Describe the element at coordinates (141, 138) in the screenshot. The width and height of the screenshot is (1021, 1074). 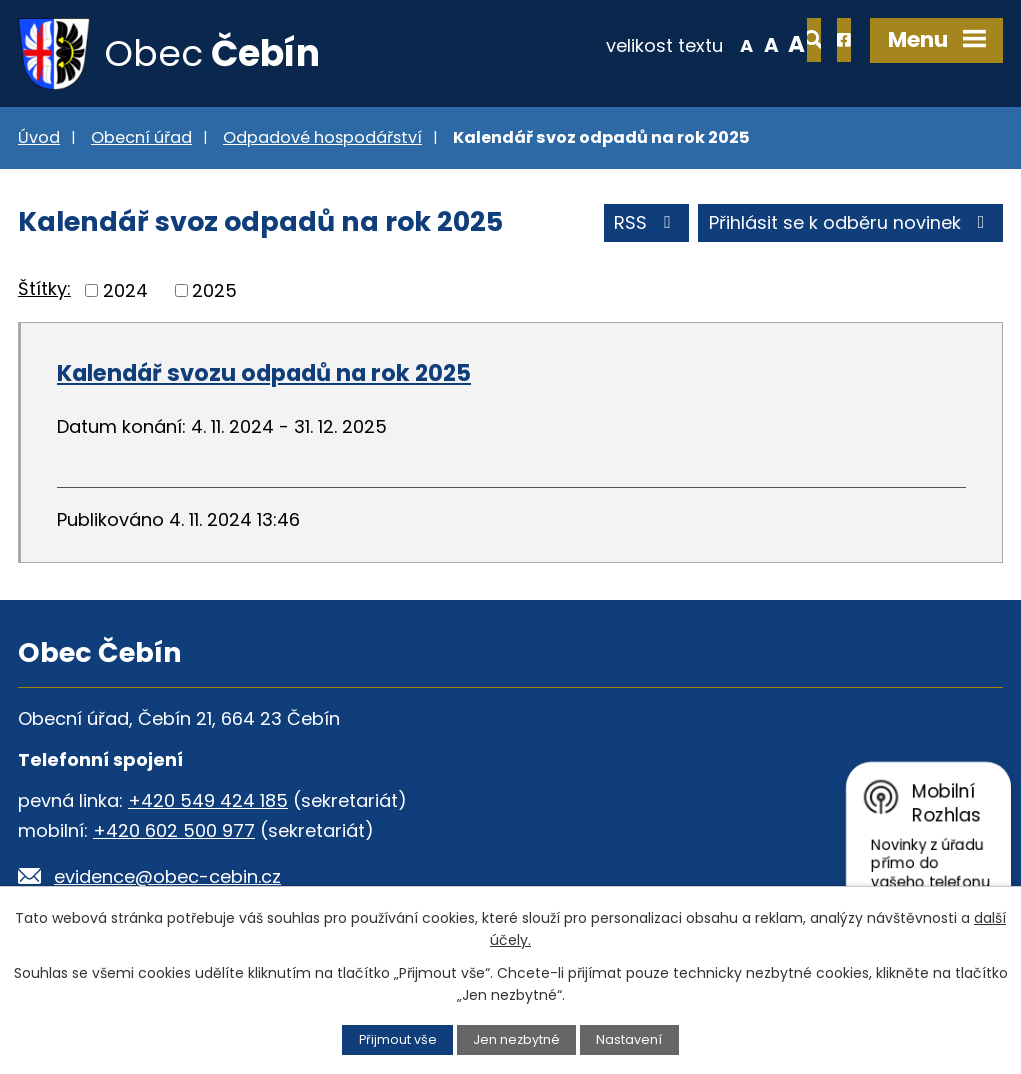
I see `Obecní úřad` at that location.